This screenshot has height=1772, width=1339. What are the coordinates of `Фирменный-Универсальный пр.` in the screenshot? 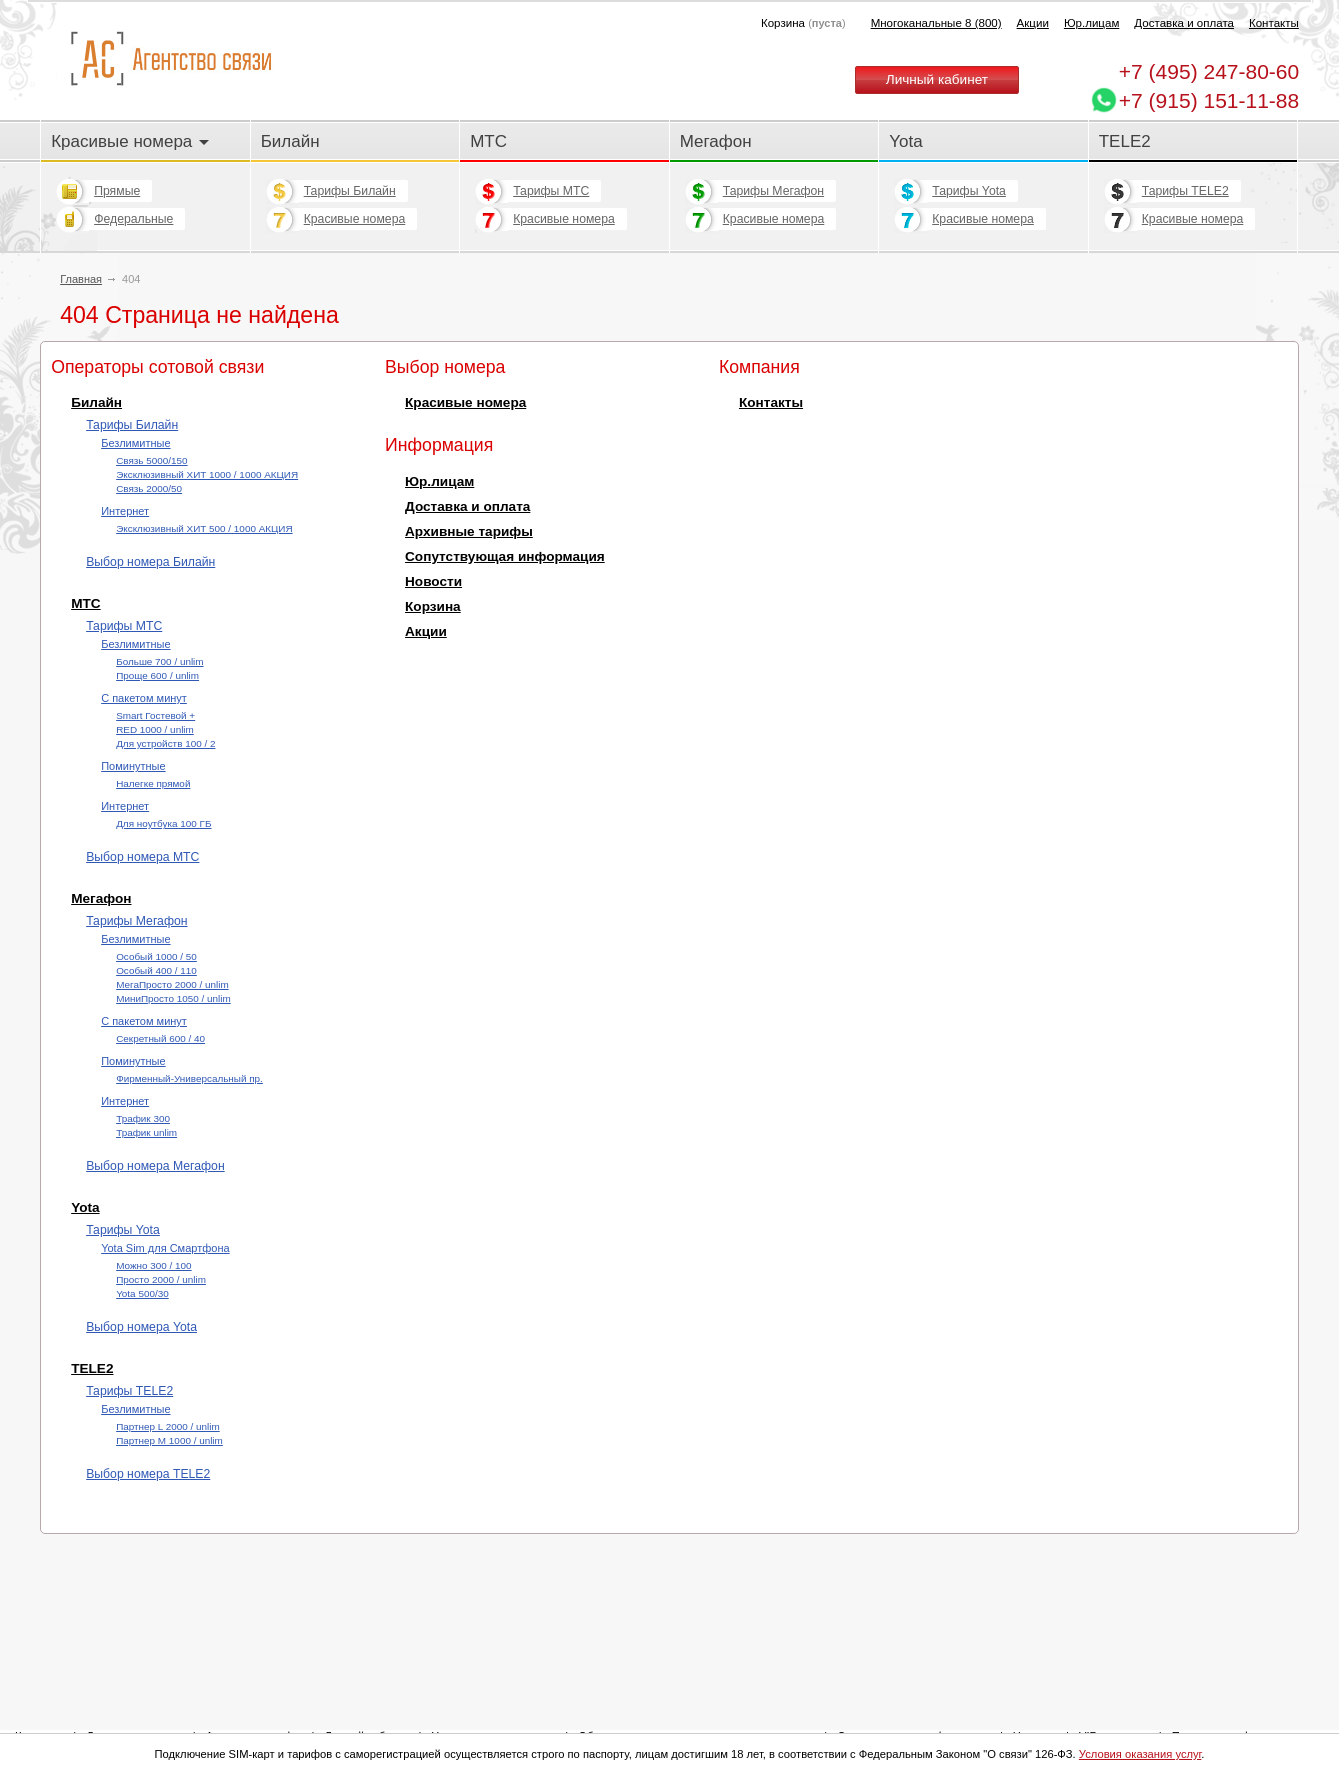 It's located at (189, 1078).